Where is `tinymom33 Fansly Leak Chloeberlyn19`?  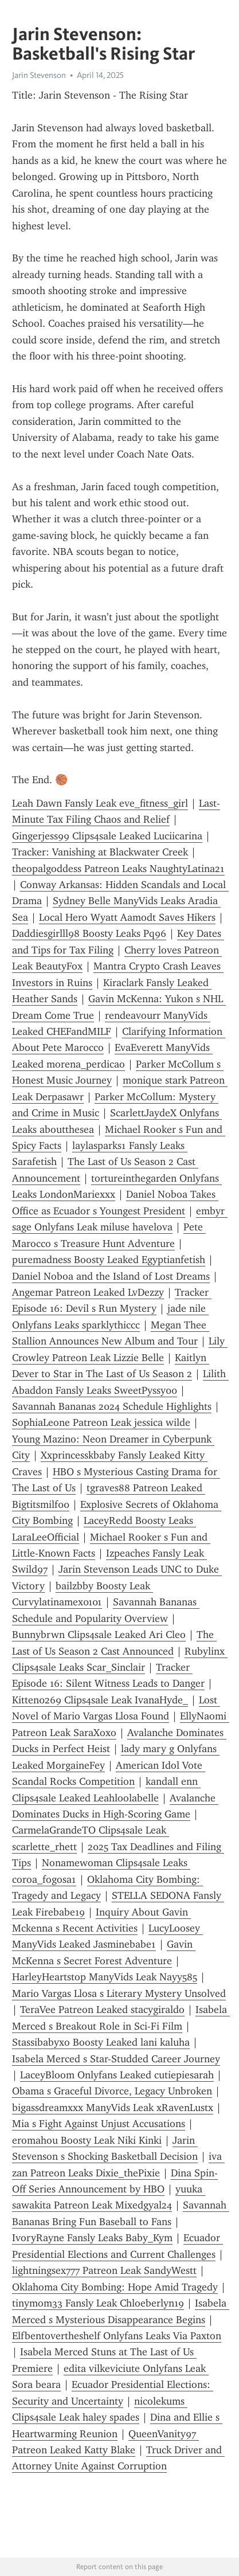 tinymom33 Fansly Leak Chloeberlyn19 is located at coordinates (98, 2303).